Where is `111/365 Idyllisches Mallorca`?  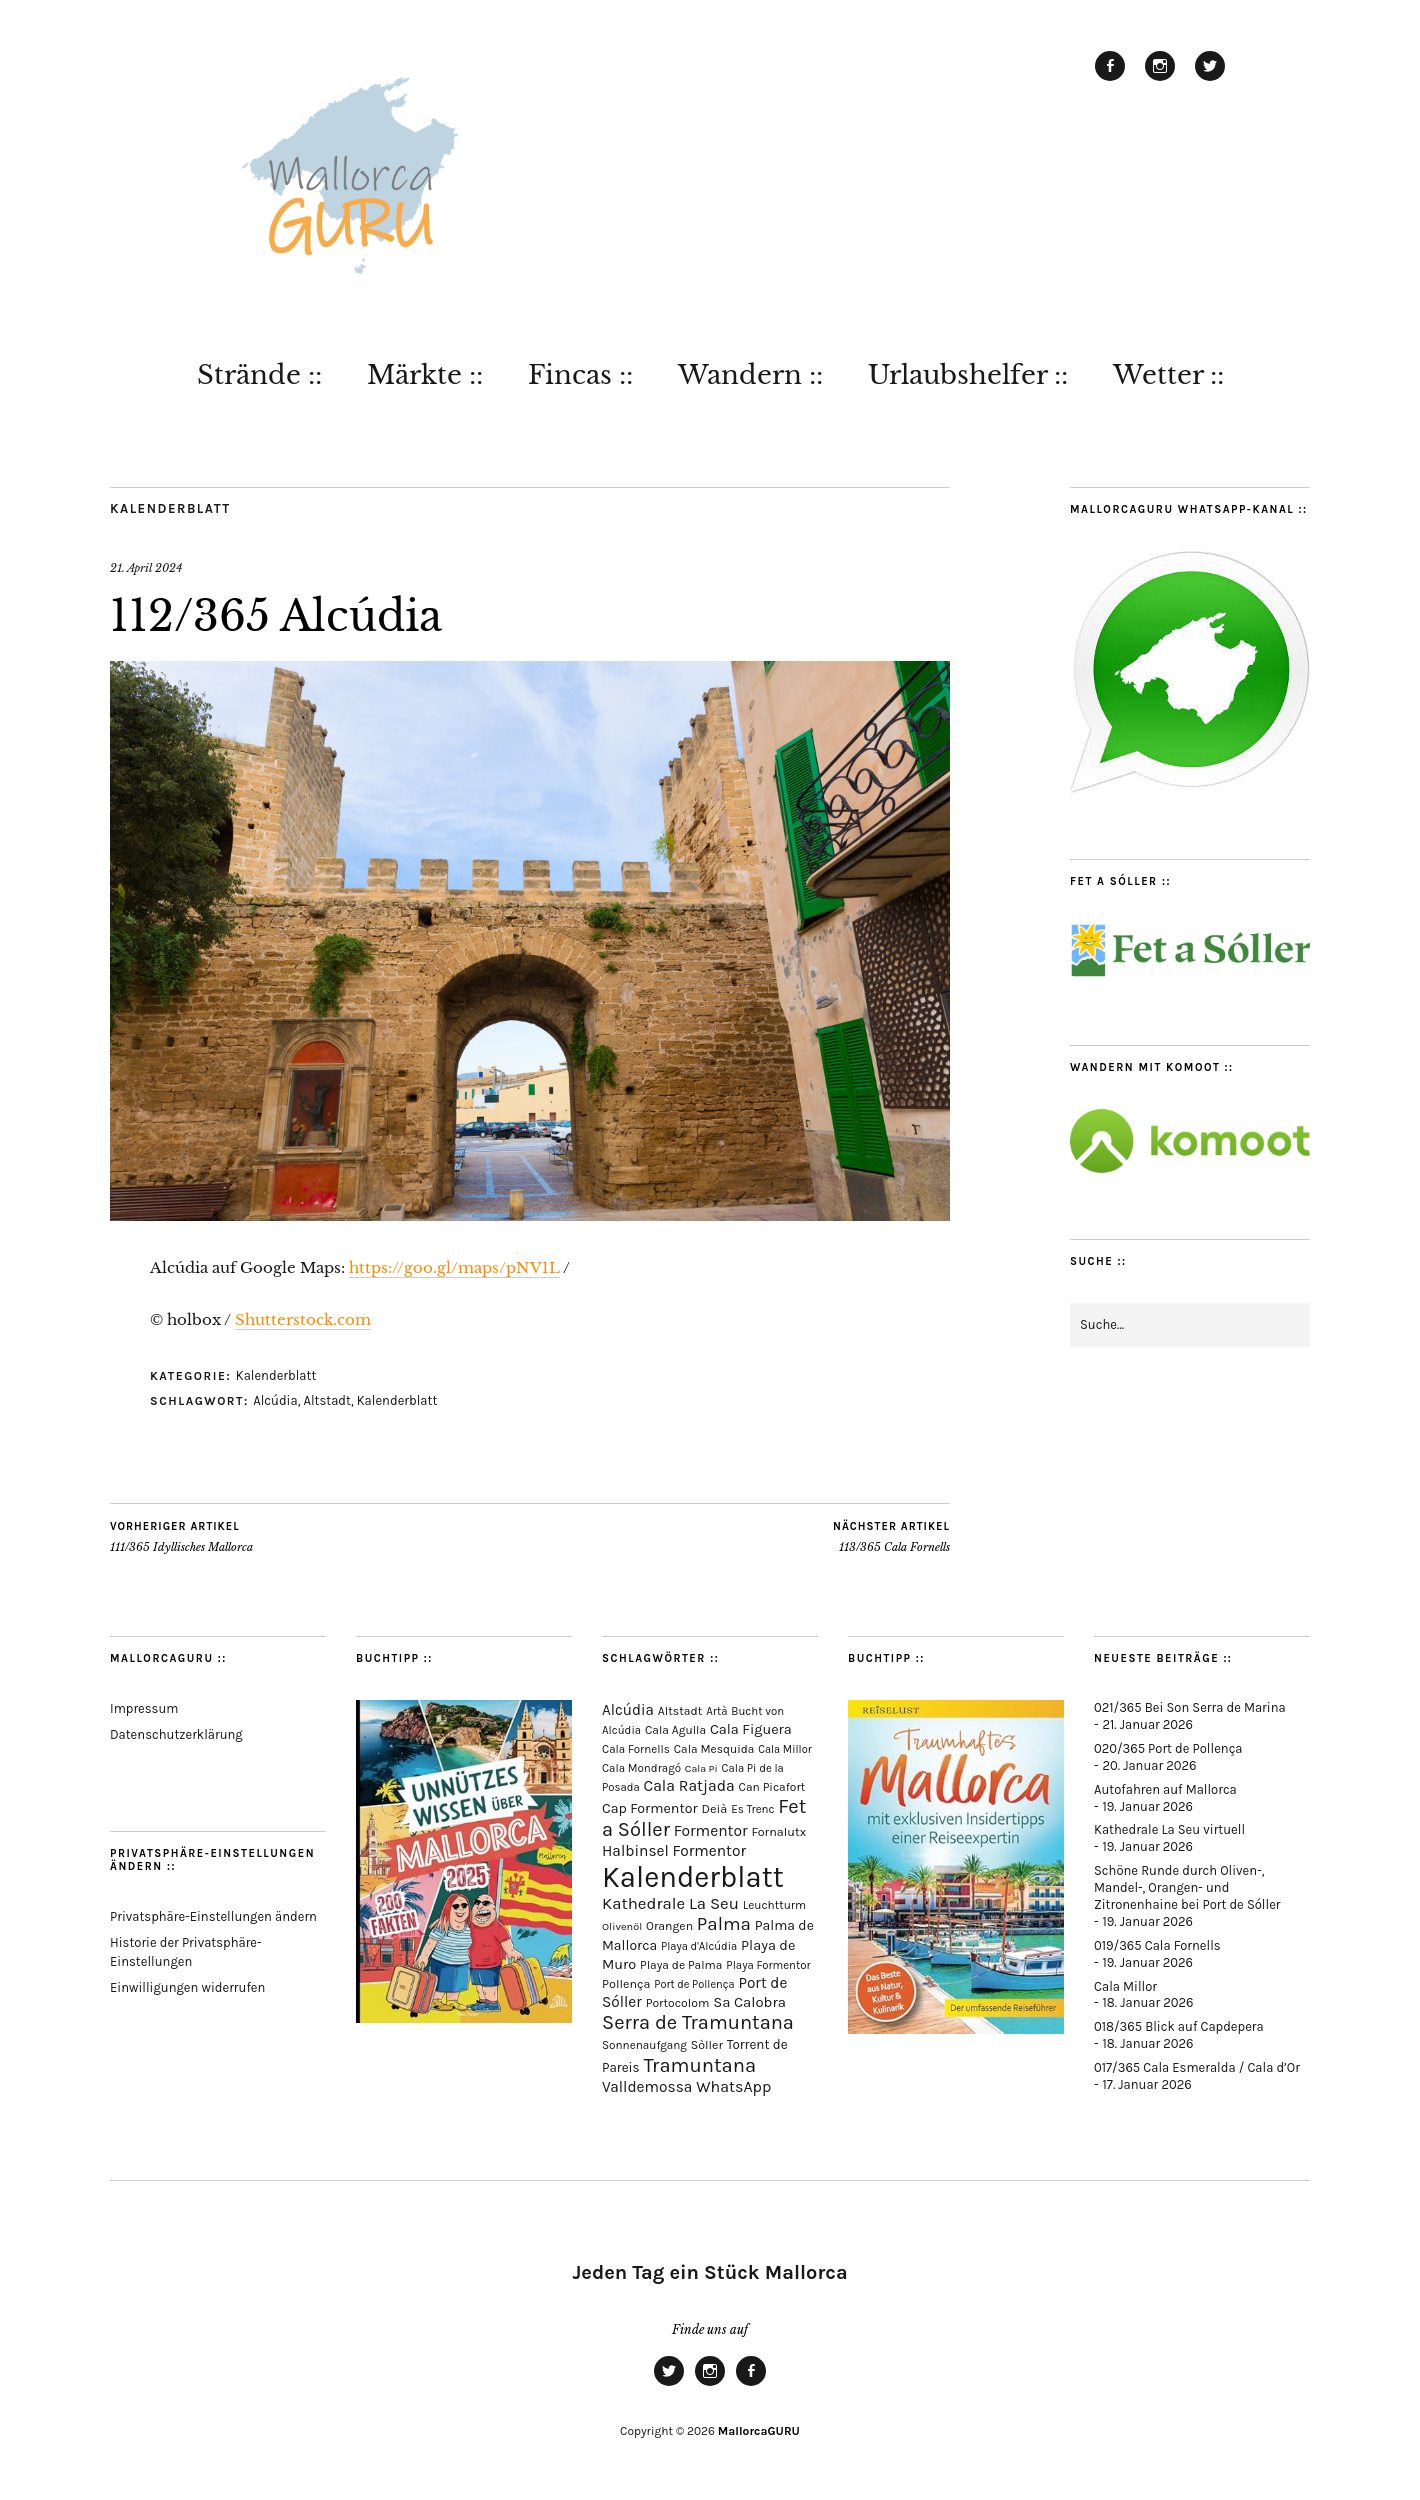 111/365 Idyllisches Mallorca is located at coordinates (181, 1537).